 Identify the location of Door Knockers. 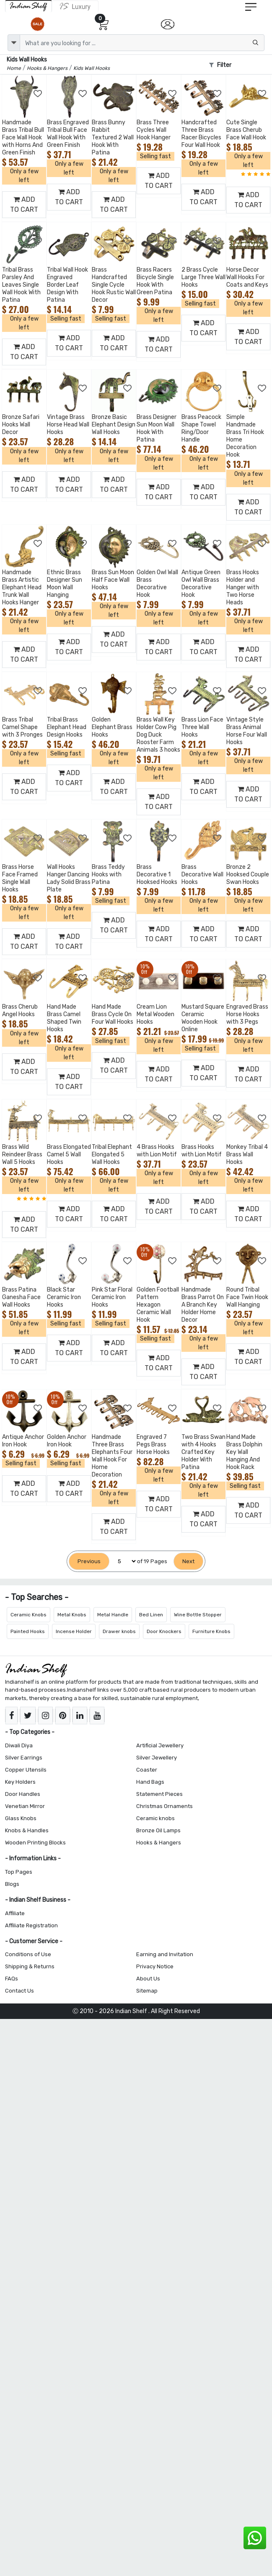
(164, 1631).